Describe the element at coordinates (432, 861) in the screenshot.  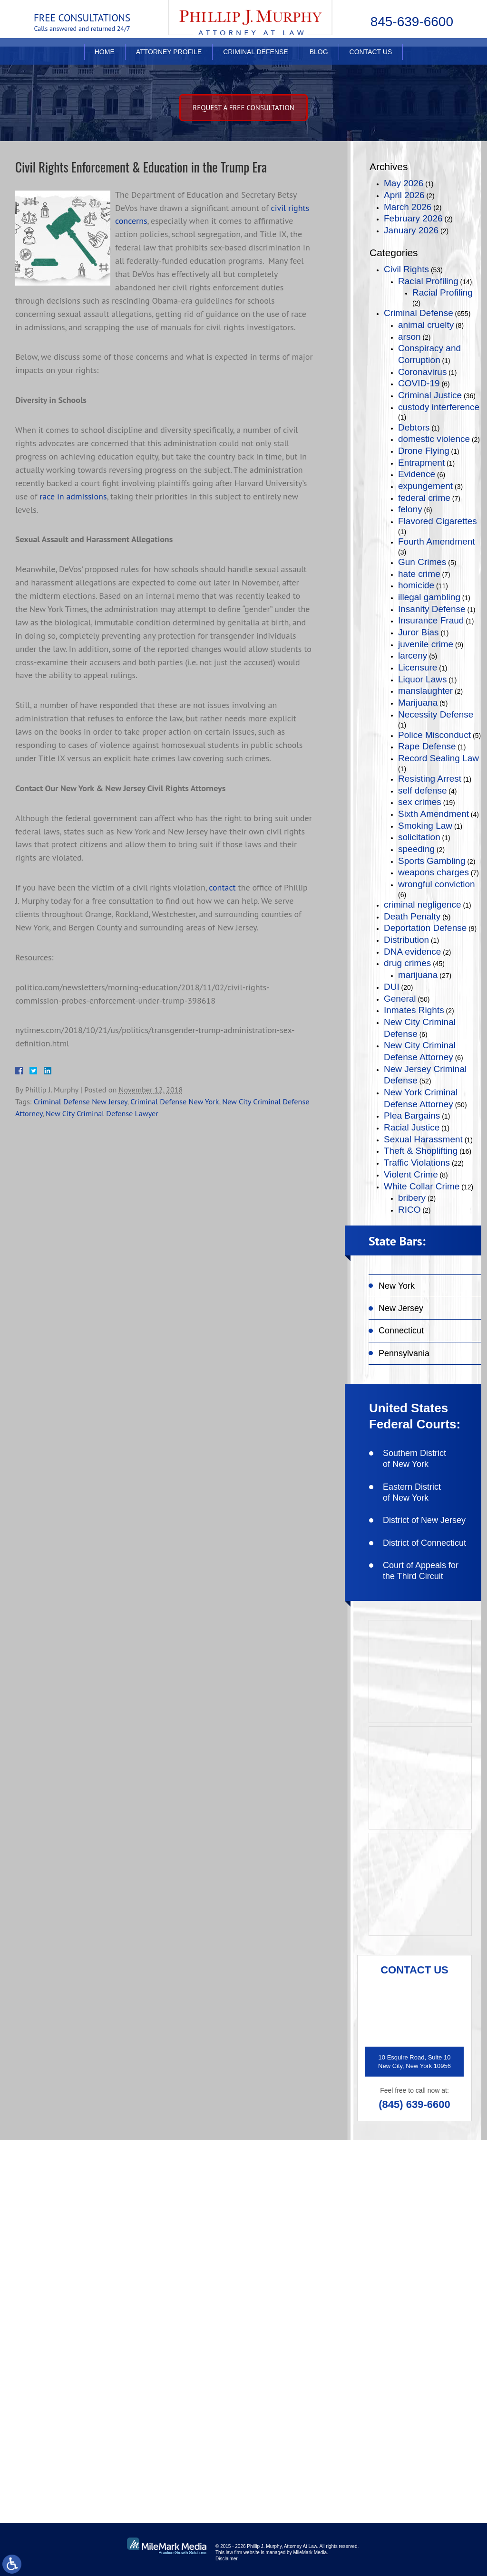
I see `Sports Gambling` at that location.